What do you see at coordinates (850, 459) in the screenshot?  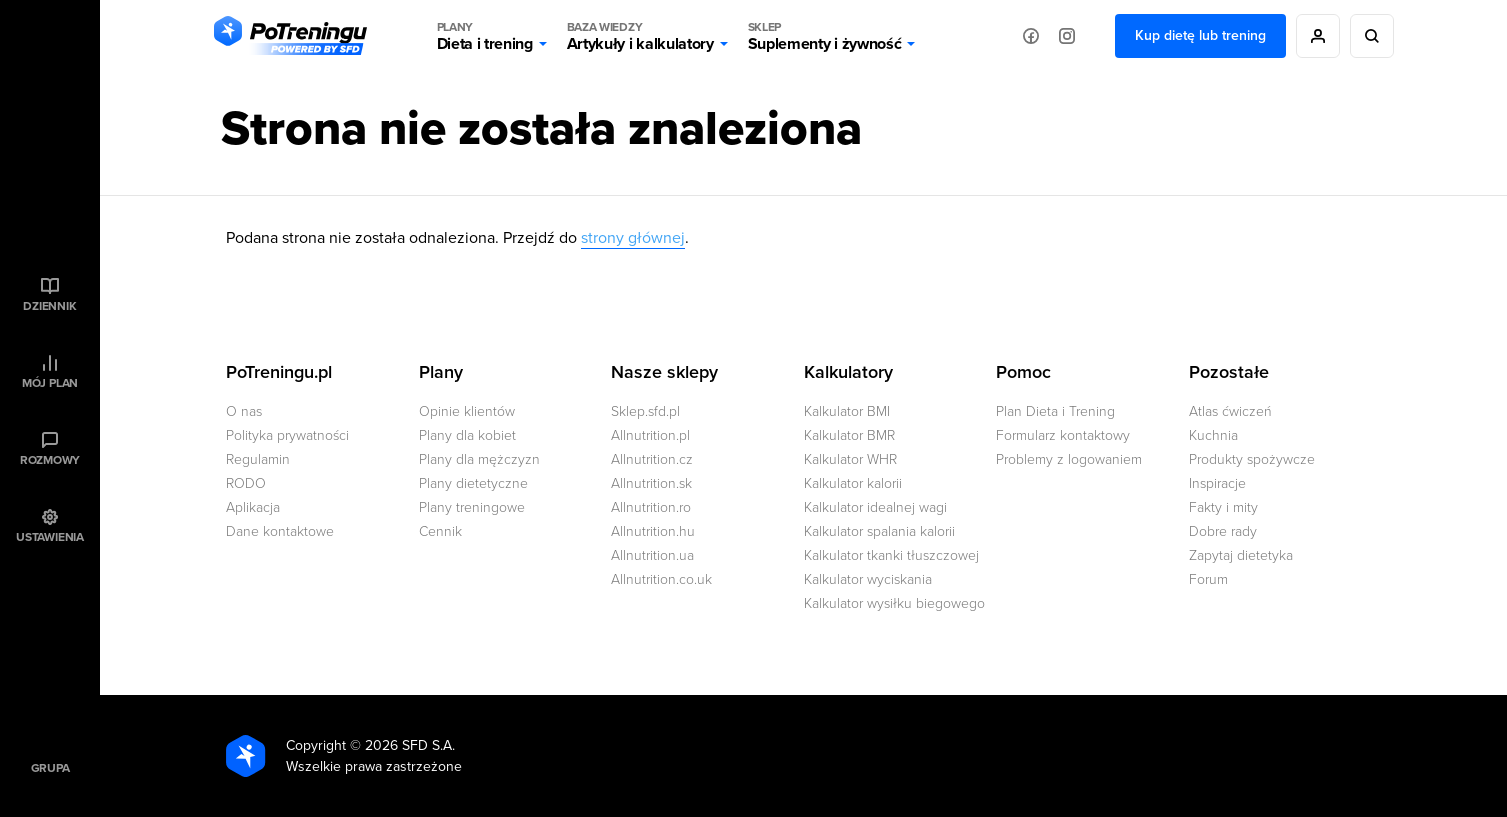 I see `Kalkulator WHR` at bounding box center [850, 459].